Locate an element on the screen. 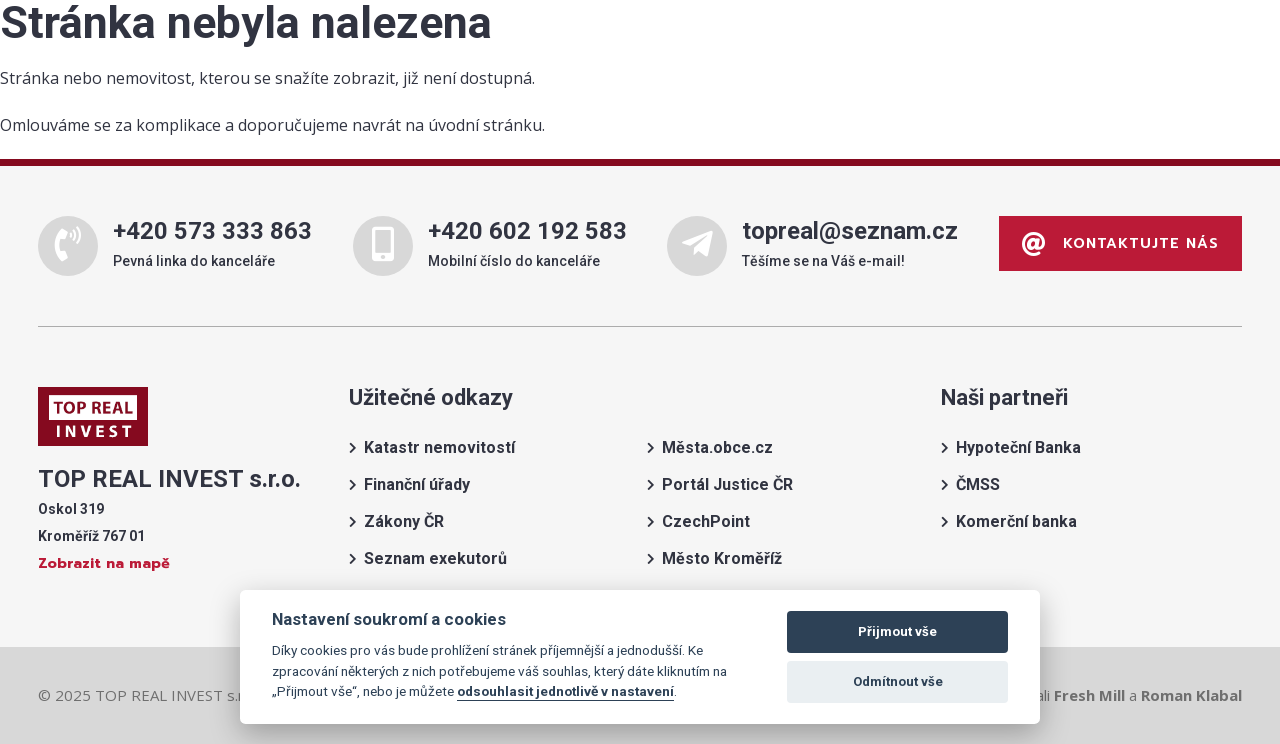 The image size is (1280, 744). Města.obce.cz is located at coordinates (717, 447).